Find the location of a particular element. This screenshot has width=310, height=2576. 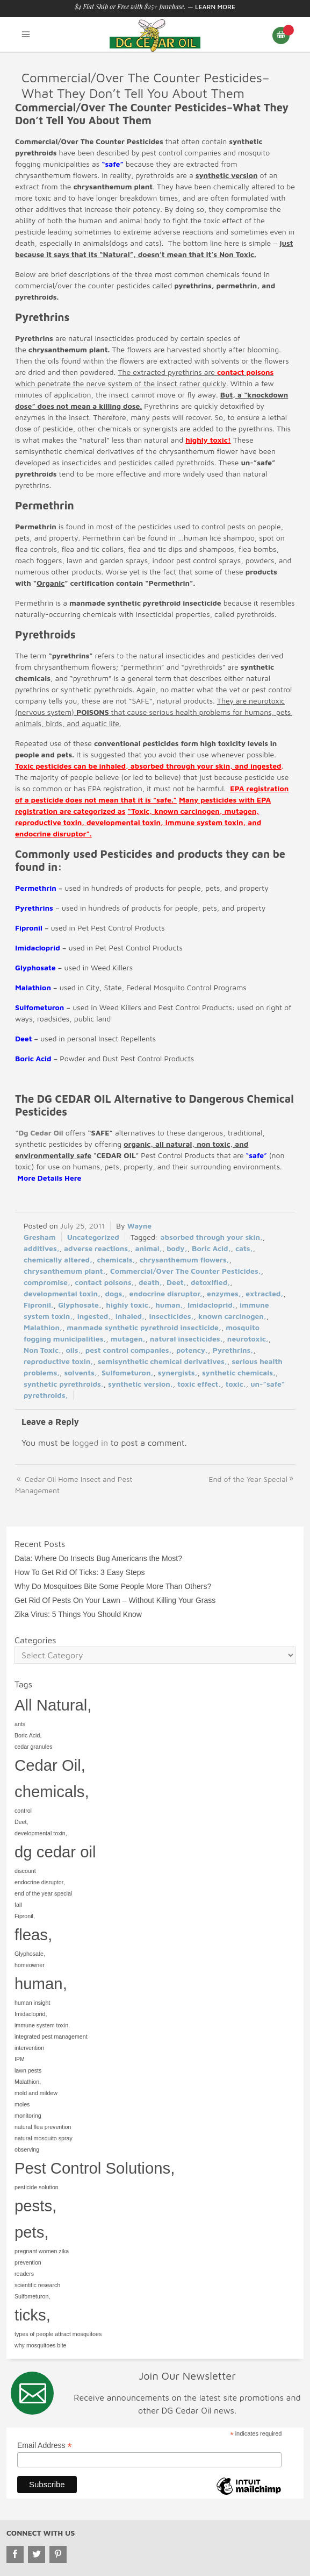

natural flea prevention [natural flea prevention (1 item)] is located at coordinates (43, 2127).